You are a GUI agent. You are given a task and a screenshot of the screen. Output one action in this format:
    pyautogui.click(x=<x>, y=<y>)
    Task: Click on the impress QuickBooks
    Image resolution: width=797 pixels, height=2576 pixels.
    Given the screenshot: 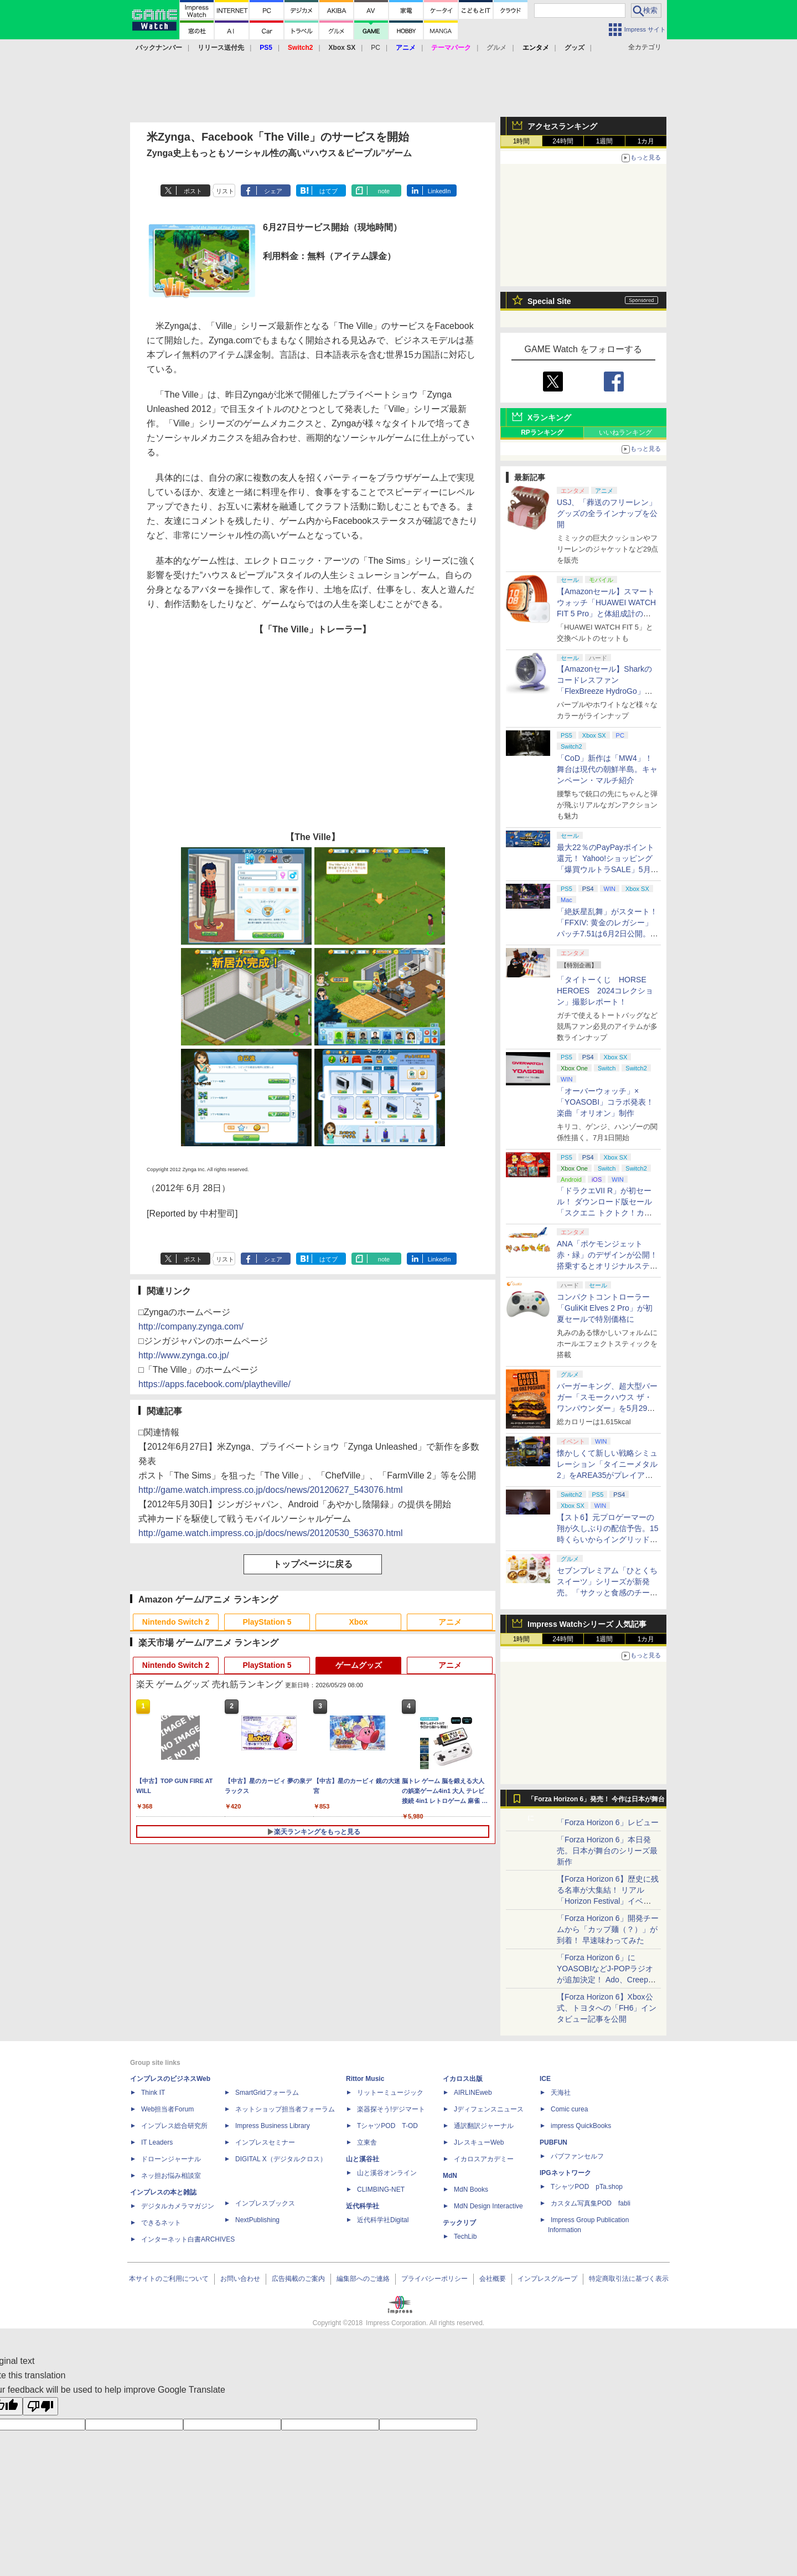 What is the action you would take?
    pyautogui.click(x=581, y=2126)
    